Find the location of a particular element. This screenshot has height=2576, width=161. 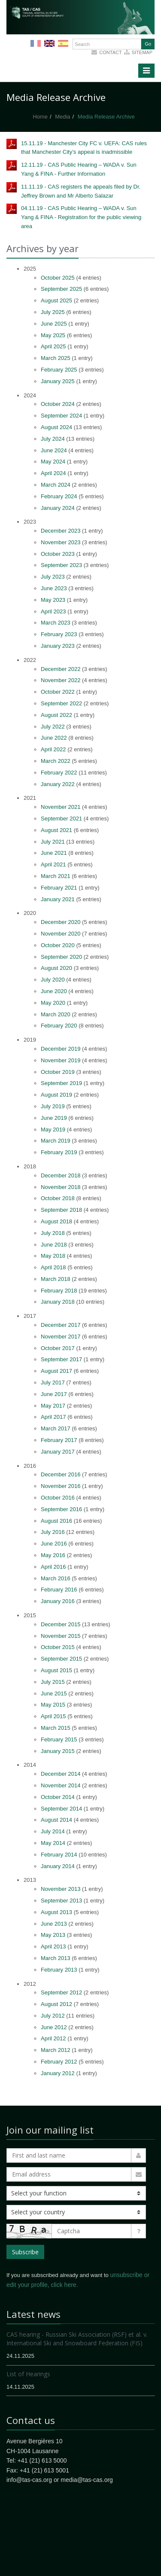

June 2018 is located at coordinates (54, 1244).